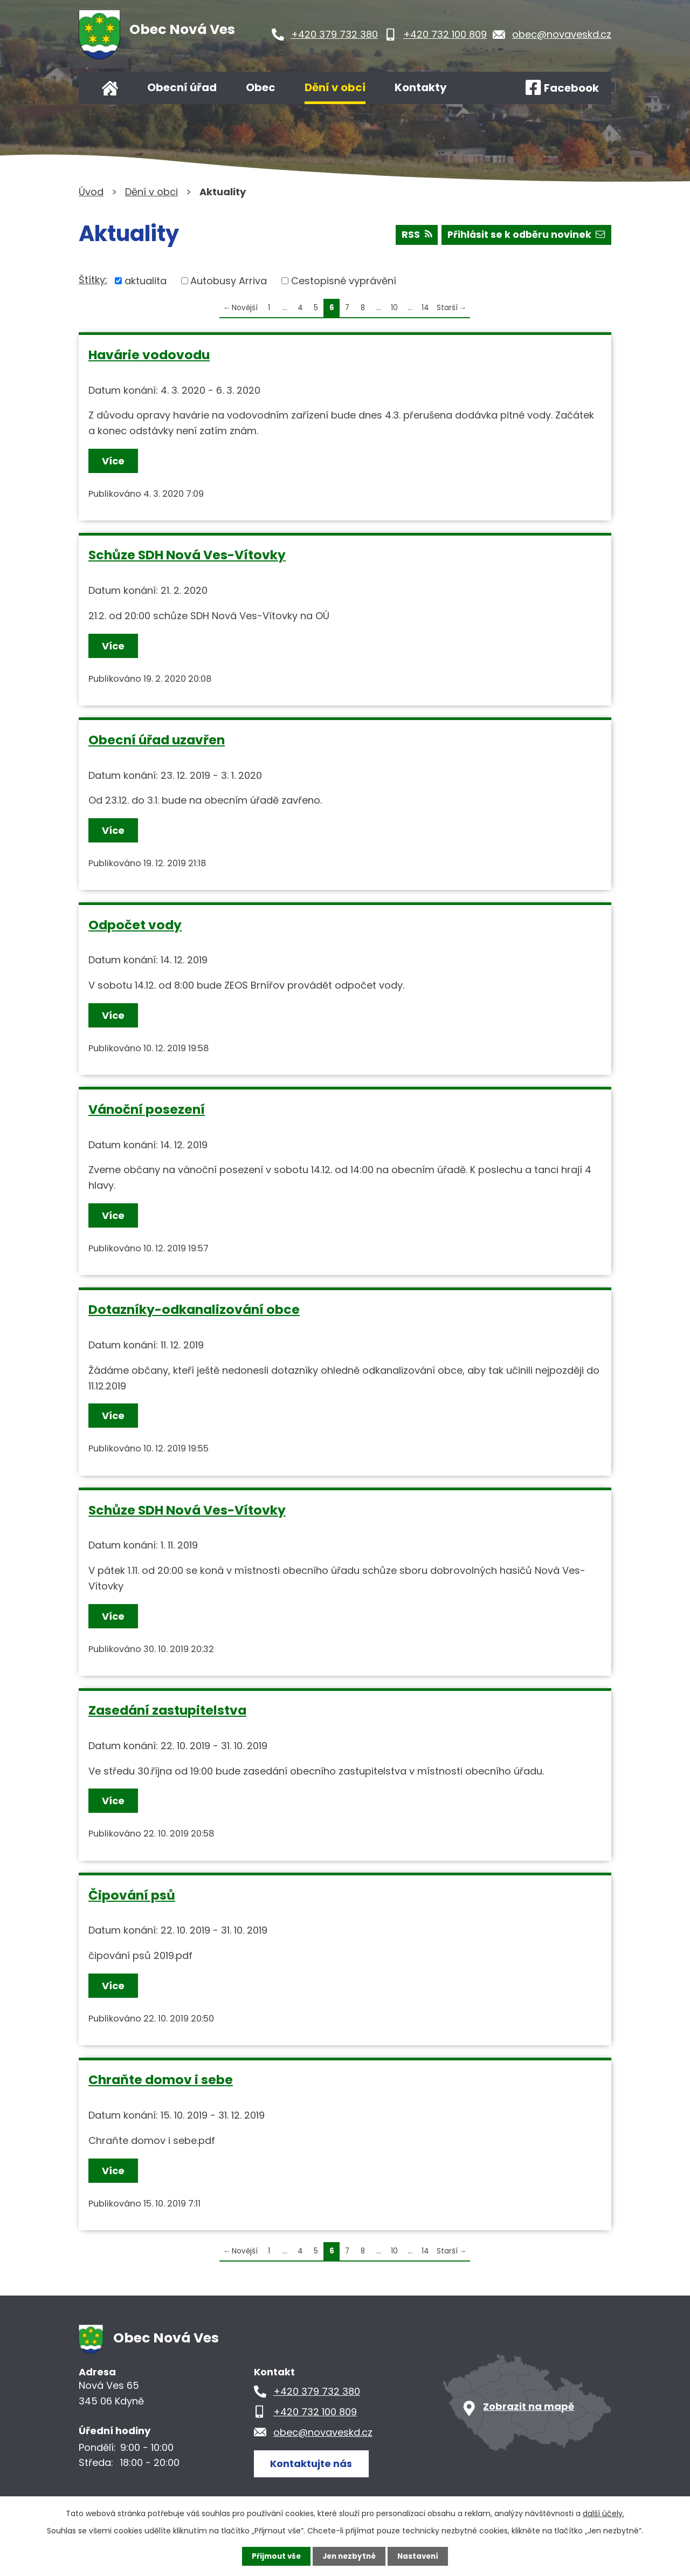 The height and width of the screenshot is (2576, 690). I want to click on Dění v obci, so click(335, 87).